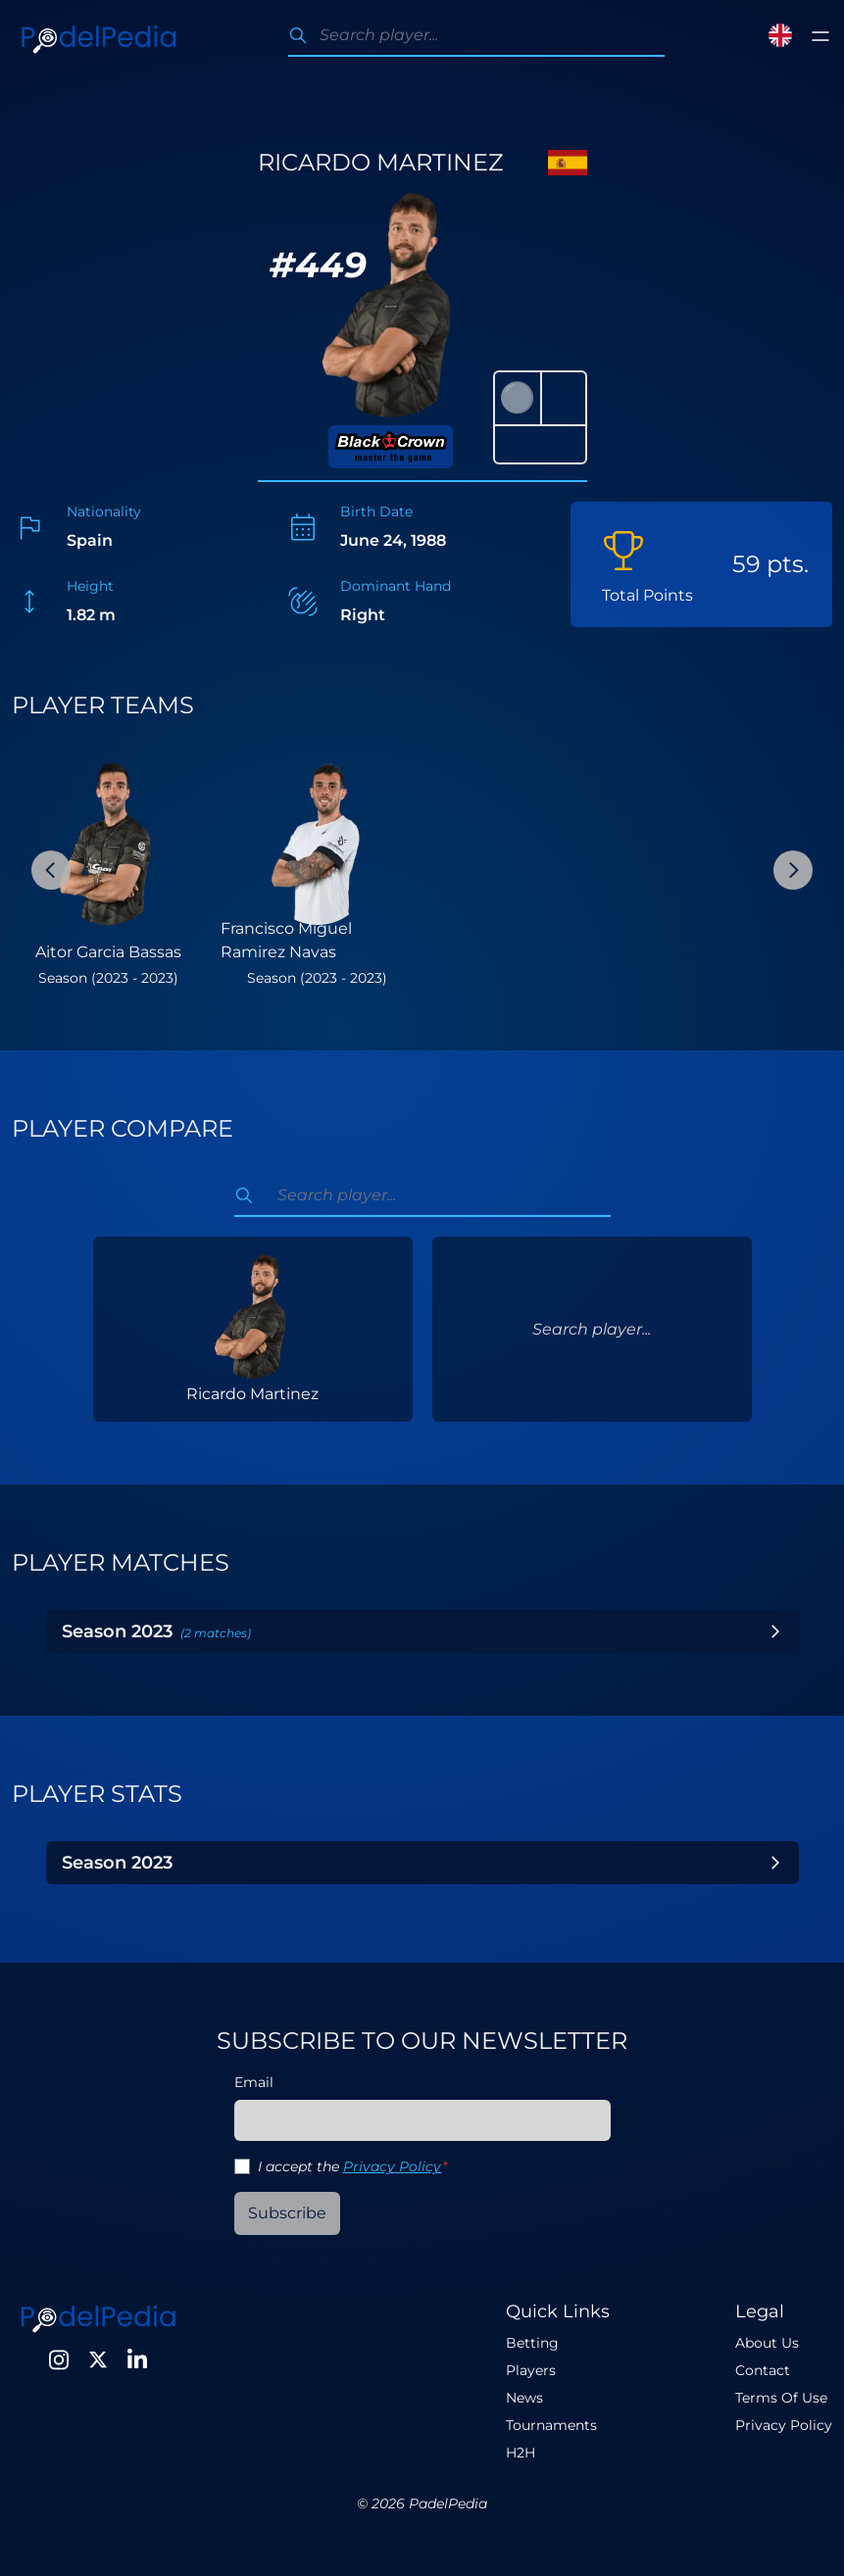 This screenshot has height=2576, width=844. Describe the element at coordinates (352, 2166) in the screenshot. I see `I accept the` at that location.